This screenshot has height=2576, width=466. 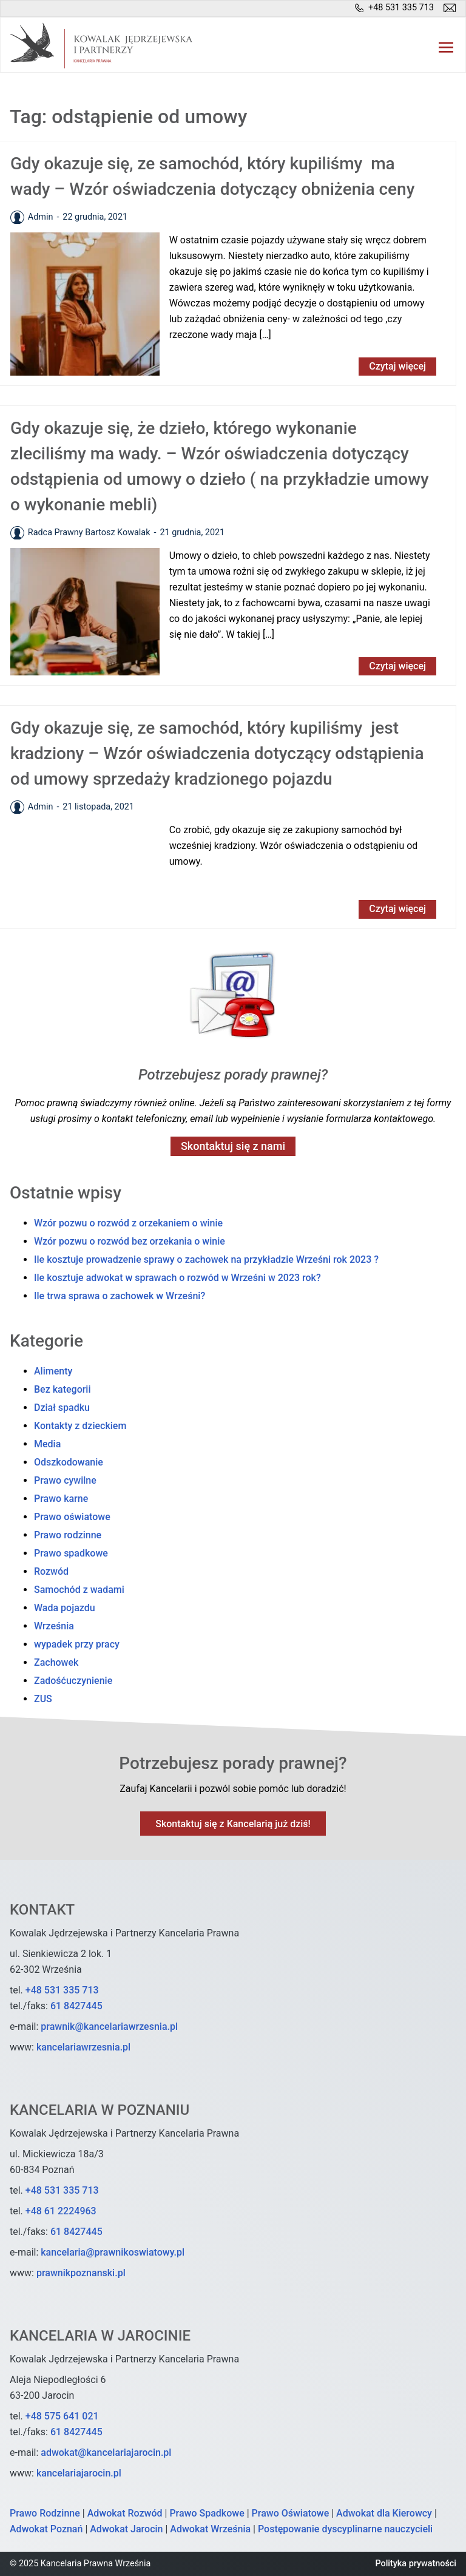 What do you see at coordinates (47, 1444) in the screenshot?
I see `Media` at bounding box center [47, 1444].